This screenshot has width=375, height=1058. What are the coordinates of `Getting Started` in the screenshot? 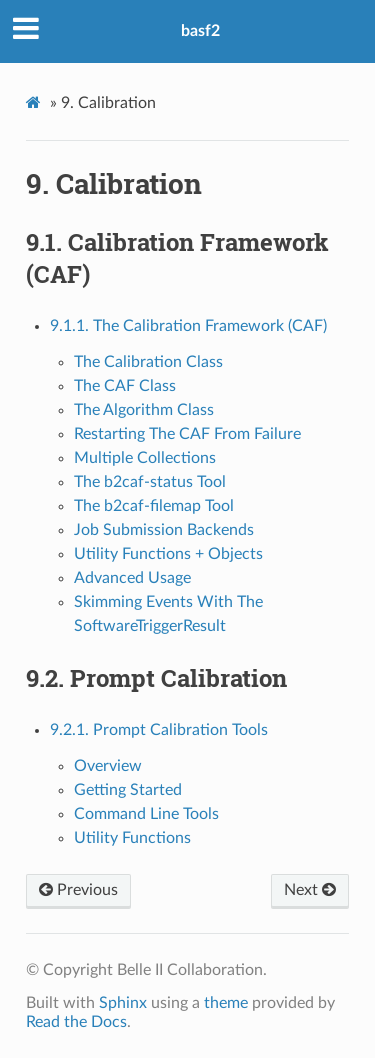 It's located at (128, 790).